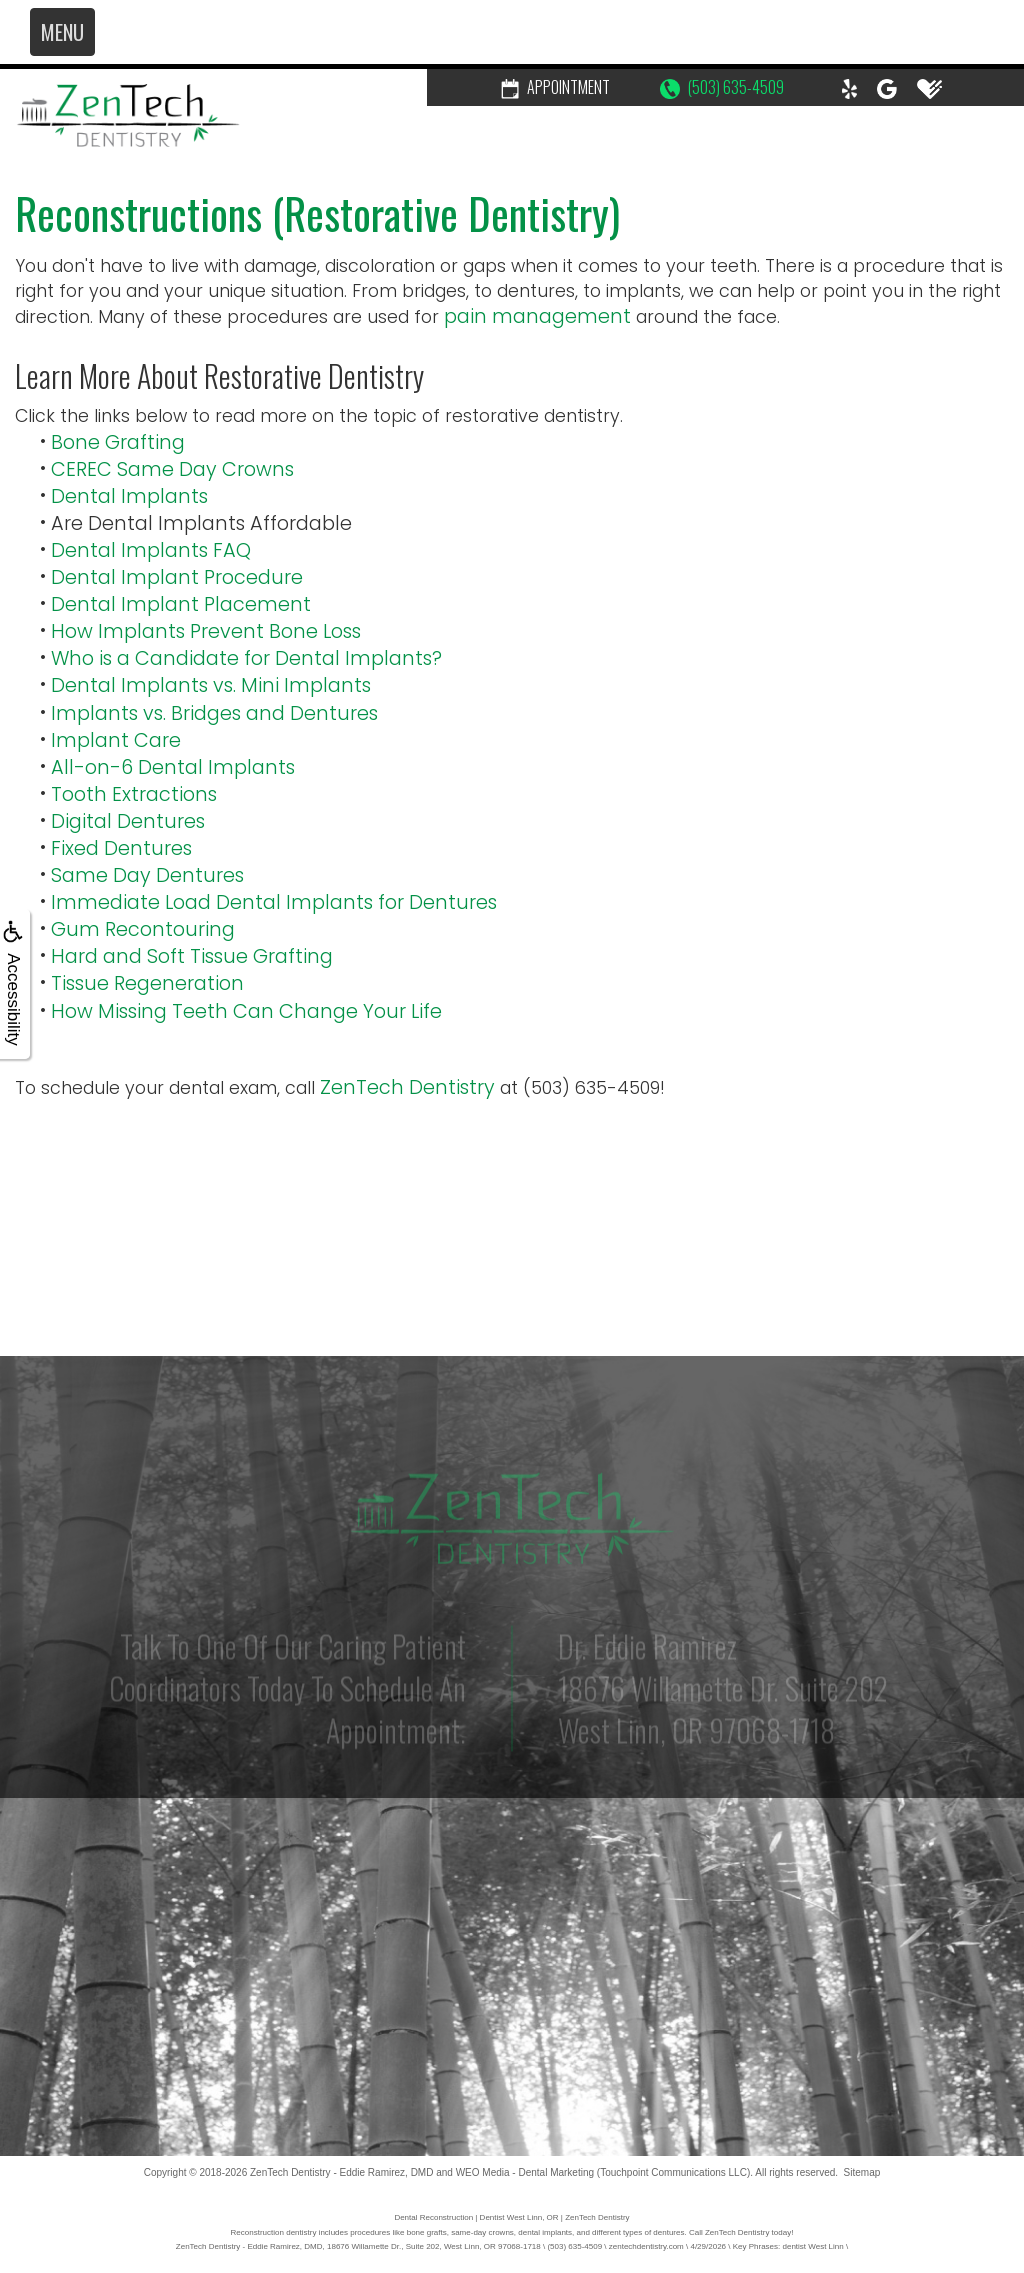 The image size is (1024, 2273). What do you see at coordinates (118, 442) in the screenshot?
I see `Bone Grafting` at bounding box center [118, 442].